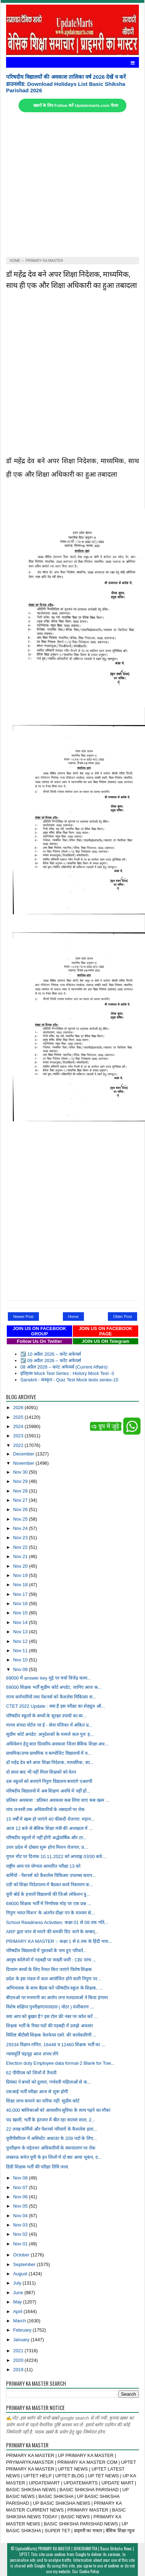 Image resolution: width=145 pixels, height=2576 pixels. I want to click on Nov 28, so click(21, 1491).